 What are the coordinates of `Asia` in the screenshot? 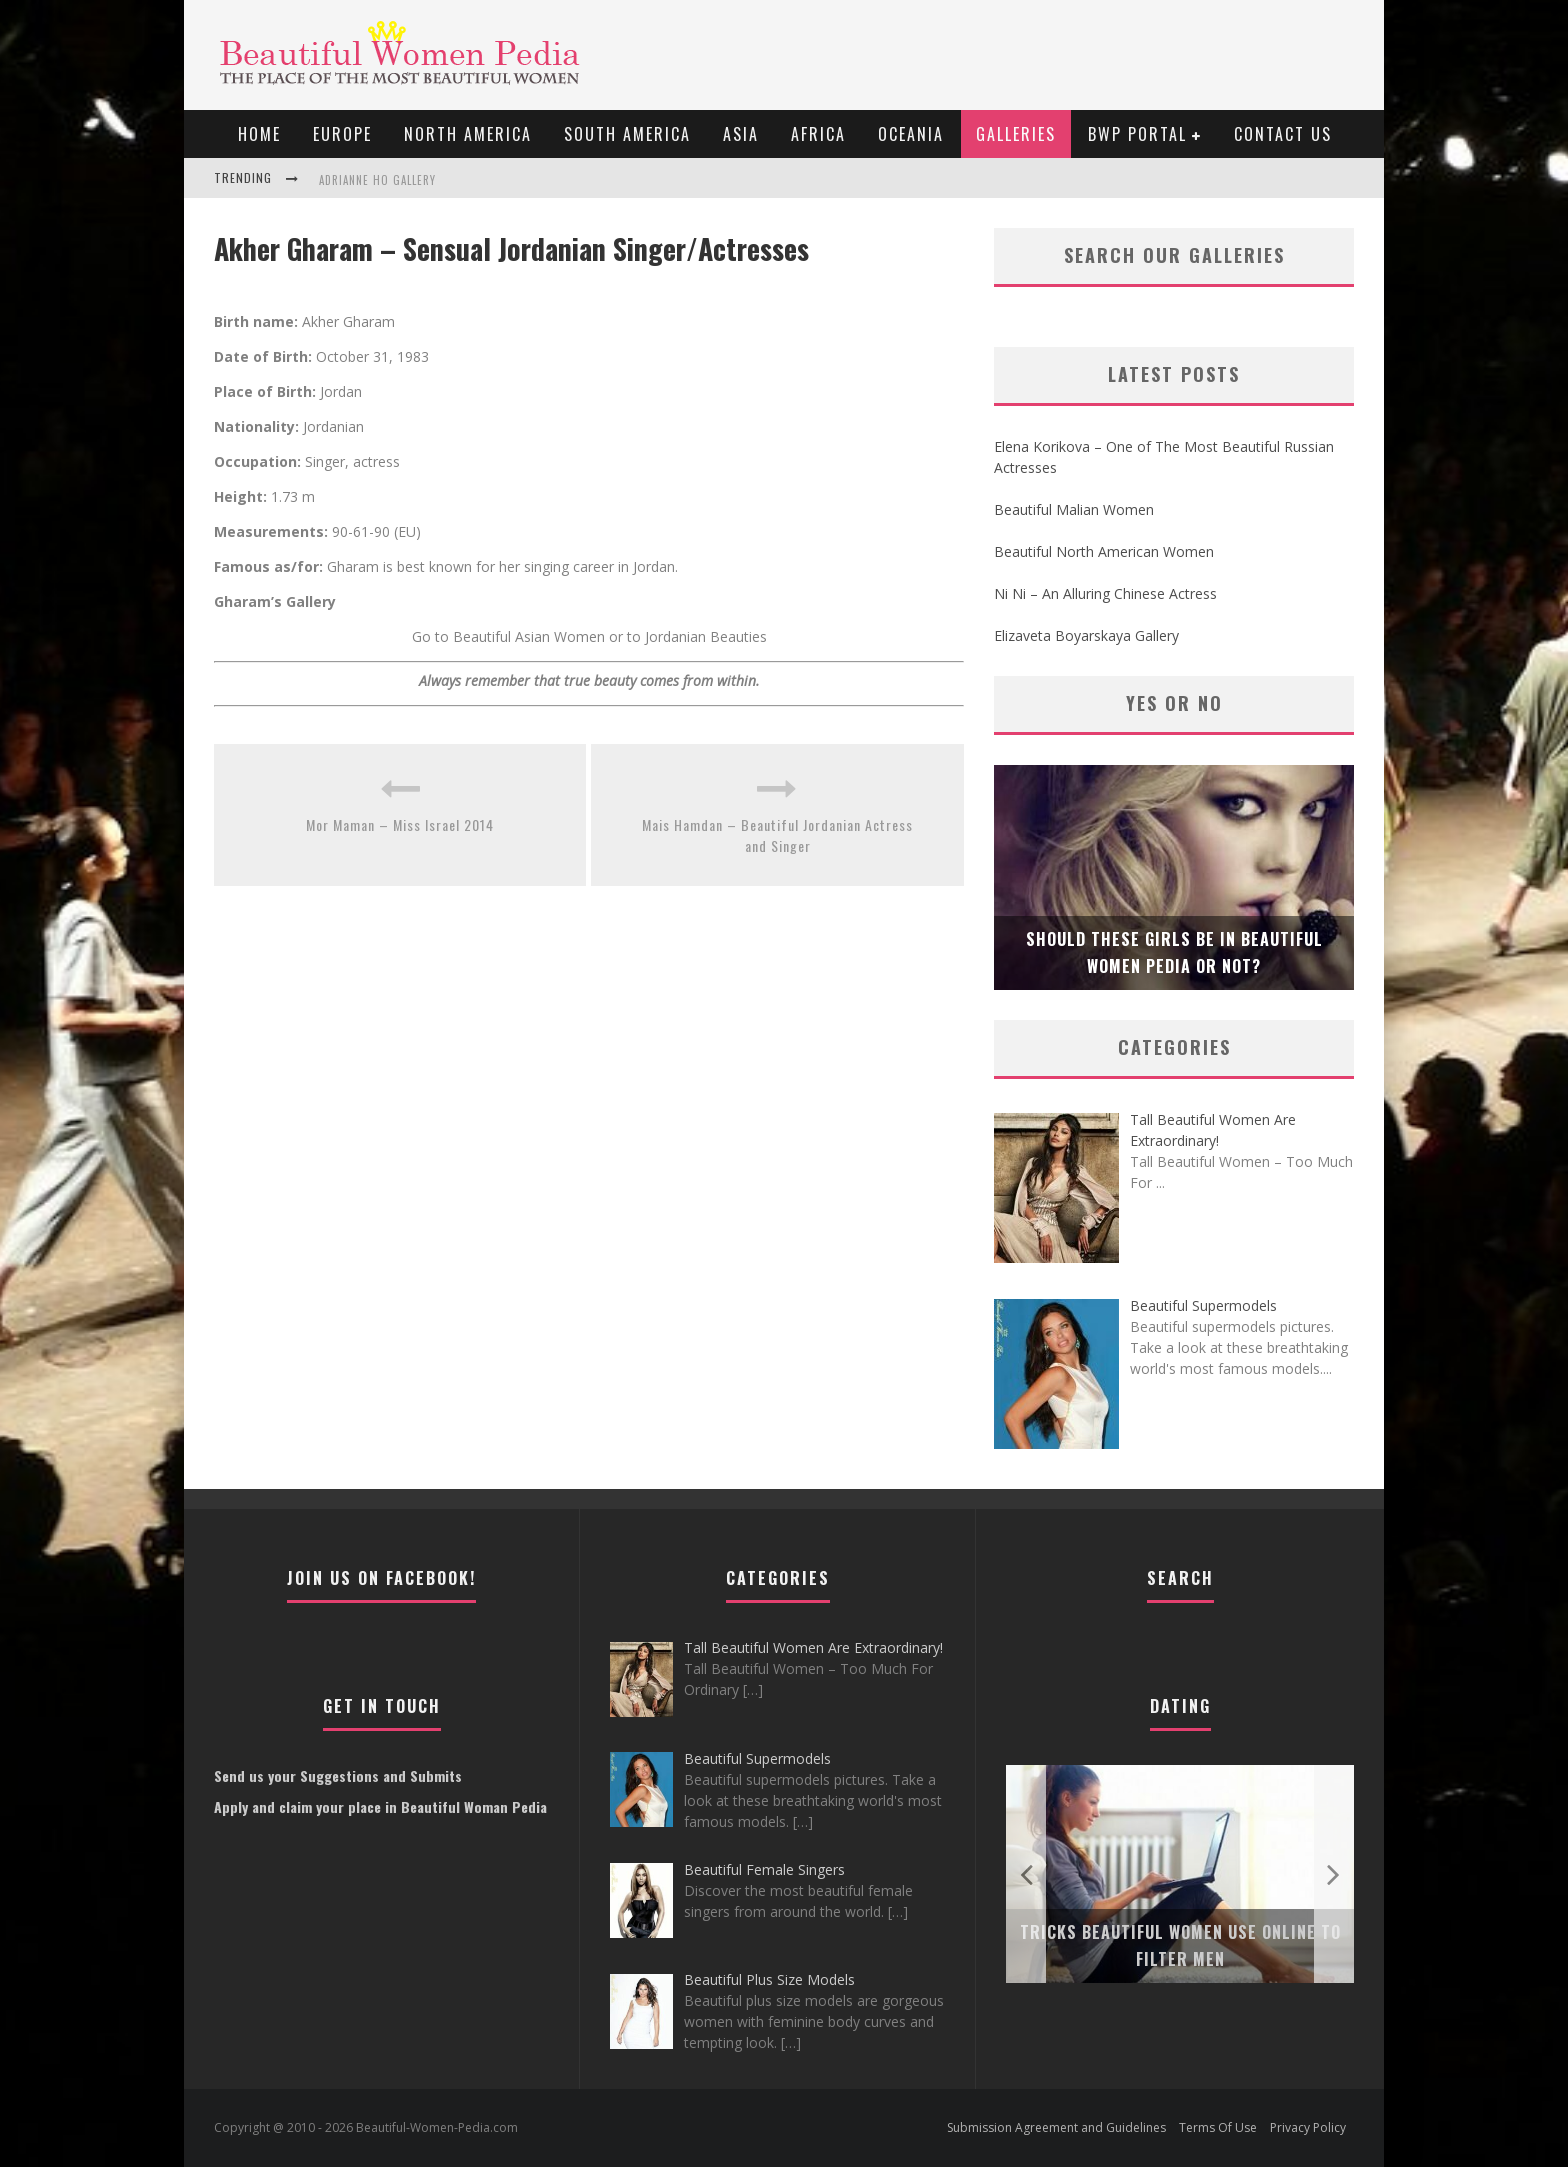 It's located at (741, 134).